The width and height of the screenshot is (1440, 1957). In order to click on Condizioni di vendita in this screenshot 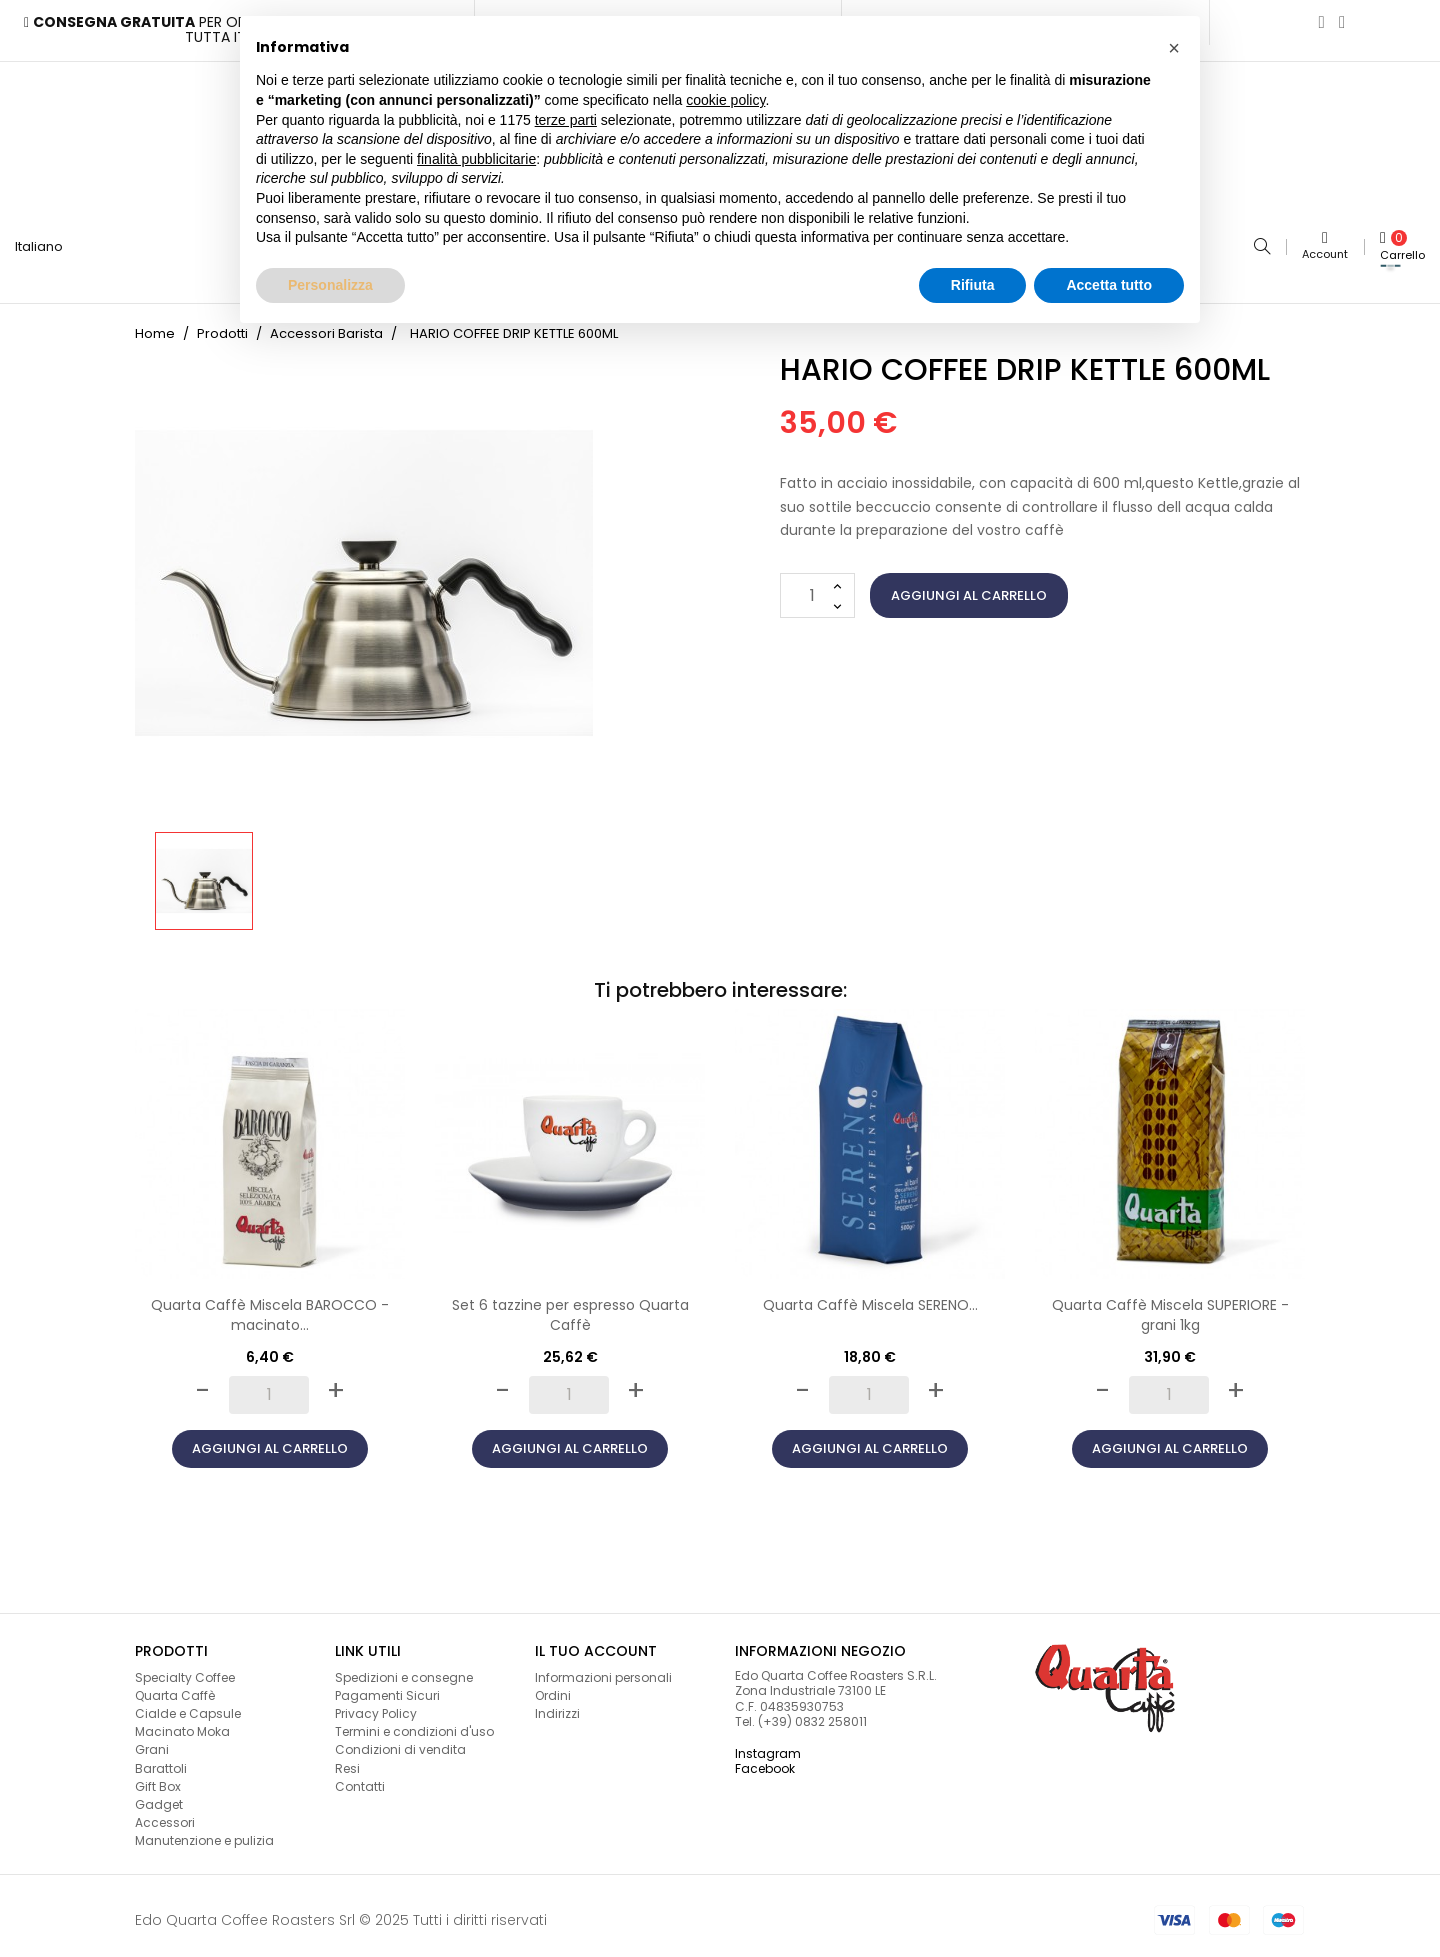, I will do `click(400, 1741)`.